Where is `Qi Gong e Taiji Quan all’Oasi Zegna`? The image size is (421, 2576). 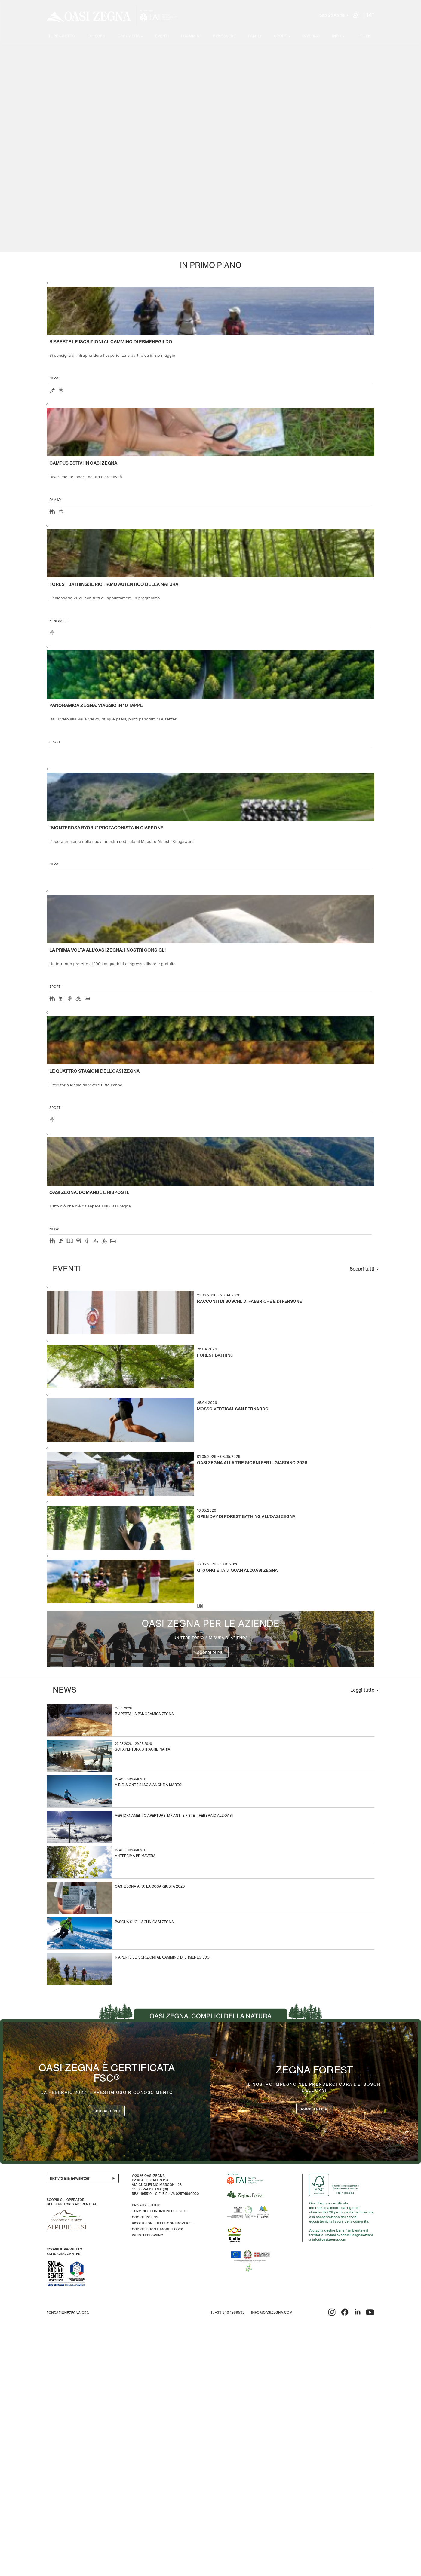 Qi Gong e Taiji Quan all’Oasi Zegna is located at coordinates (237, 1571).